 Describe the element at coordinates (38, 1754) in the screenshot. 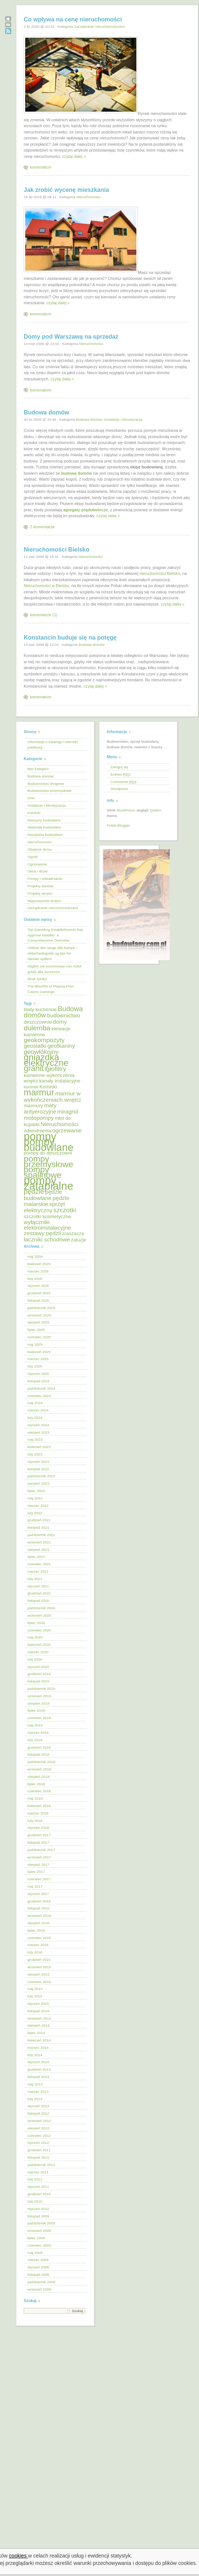

I see `listopad 2018` at that location.